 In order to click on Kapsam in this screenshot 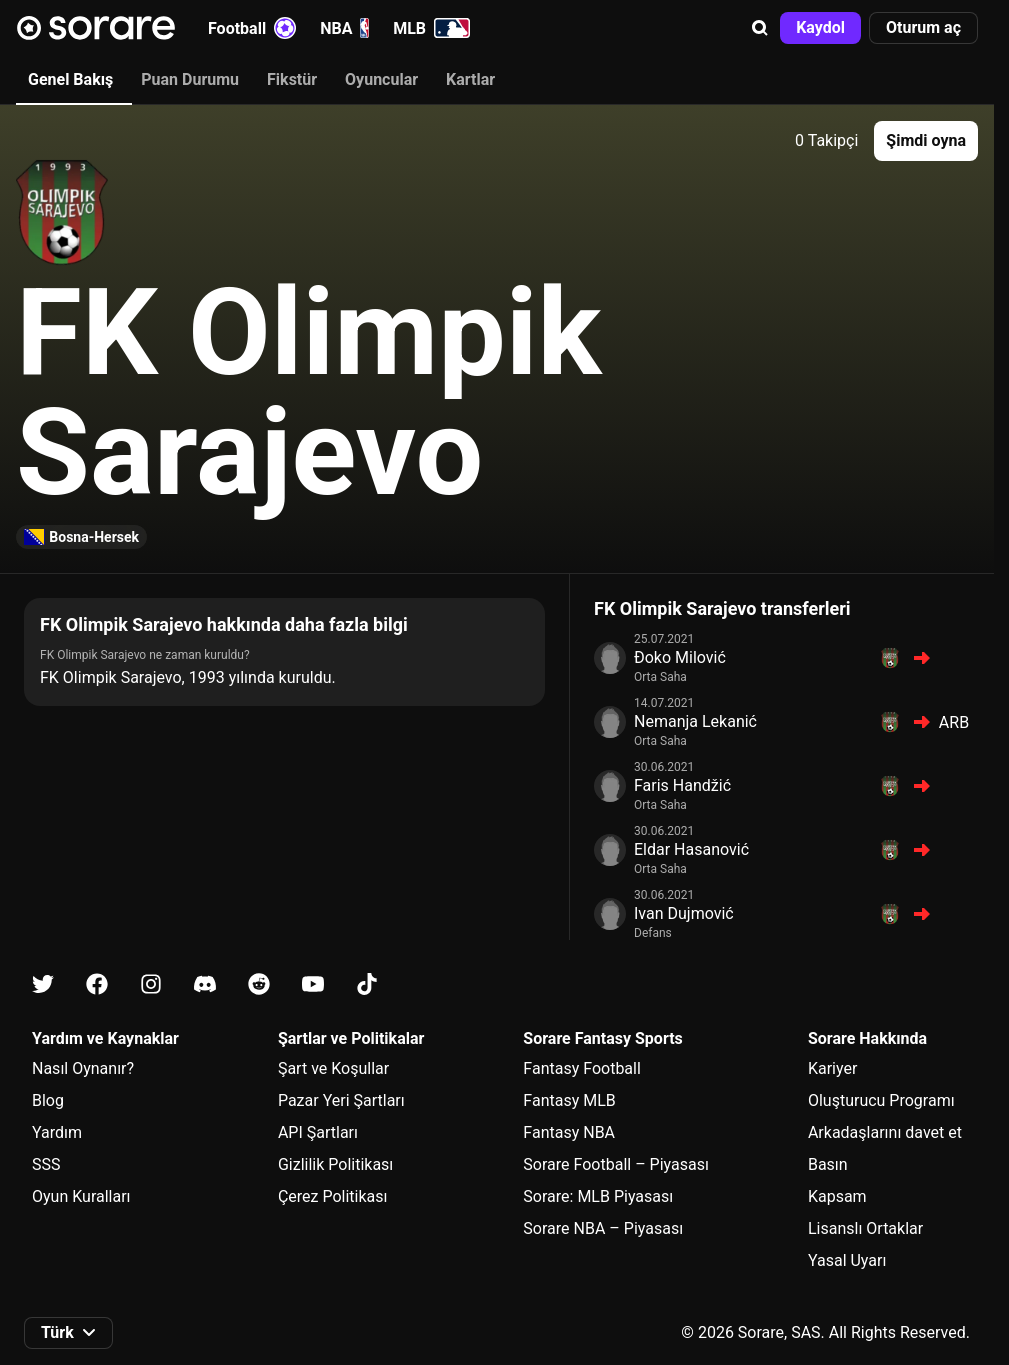, I will do `click(837, 1196)`.